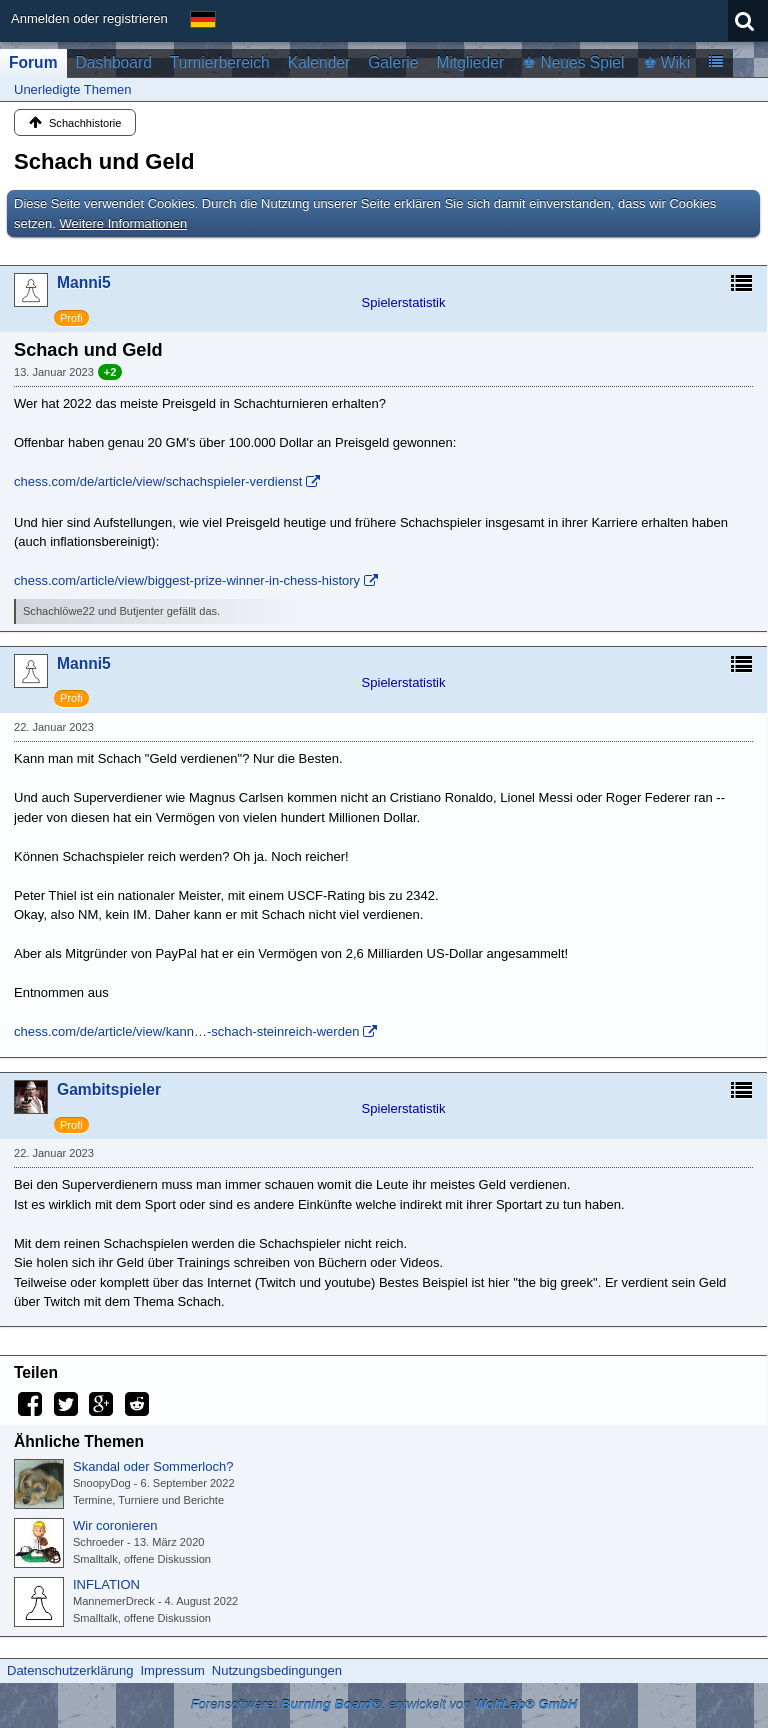 Image resolution: width=768 pixels, height=1728 pixels. Describe the element at coordinates (98, 1542) in the screenshot. I see `Schroeder` at that location.